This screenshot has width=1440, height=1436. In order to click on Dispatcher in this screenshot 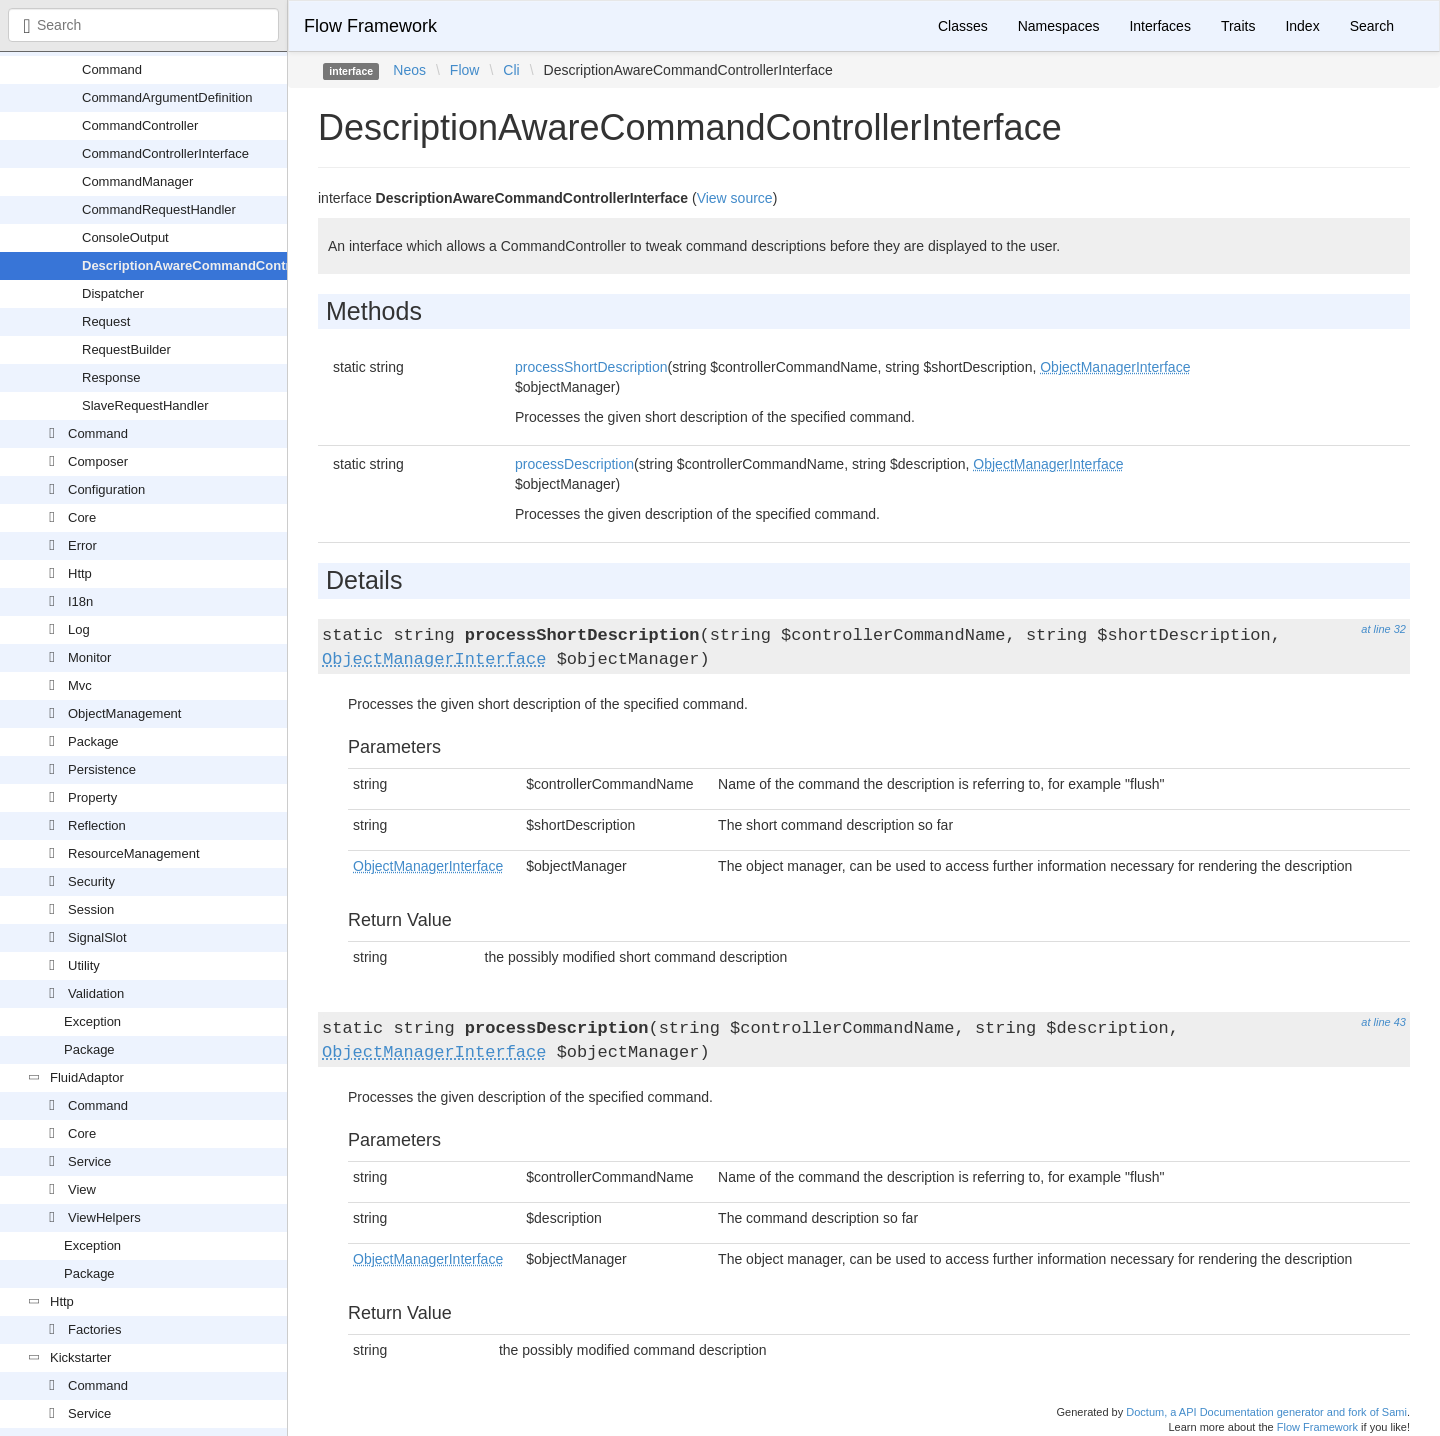, I will do `click(113, 293)`.